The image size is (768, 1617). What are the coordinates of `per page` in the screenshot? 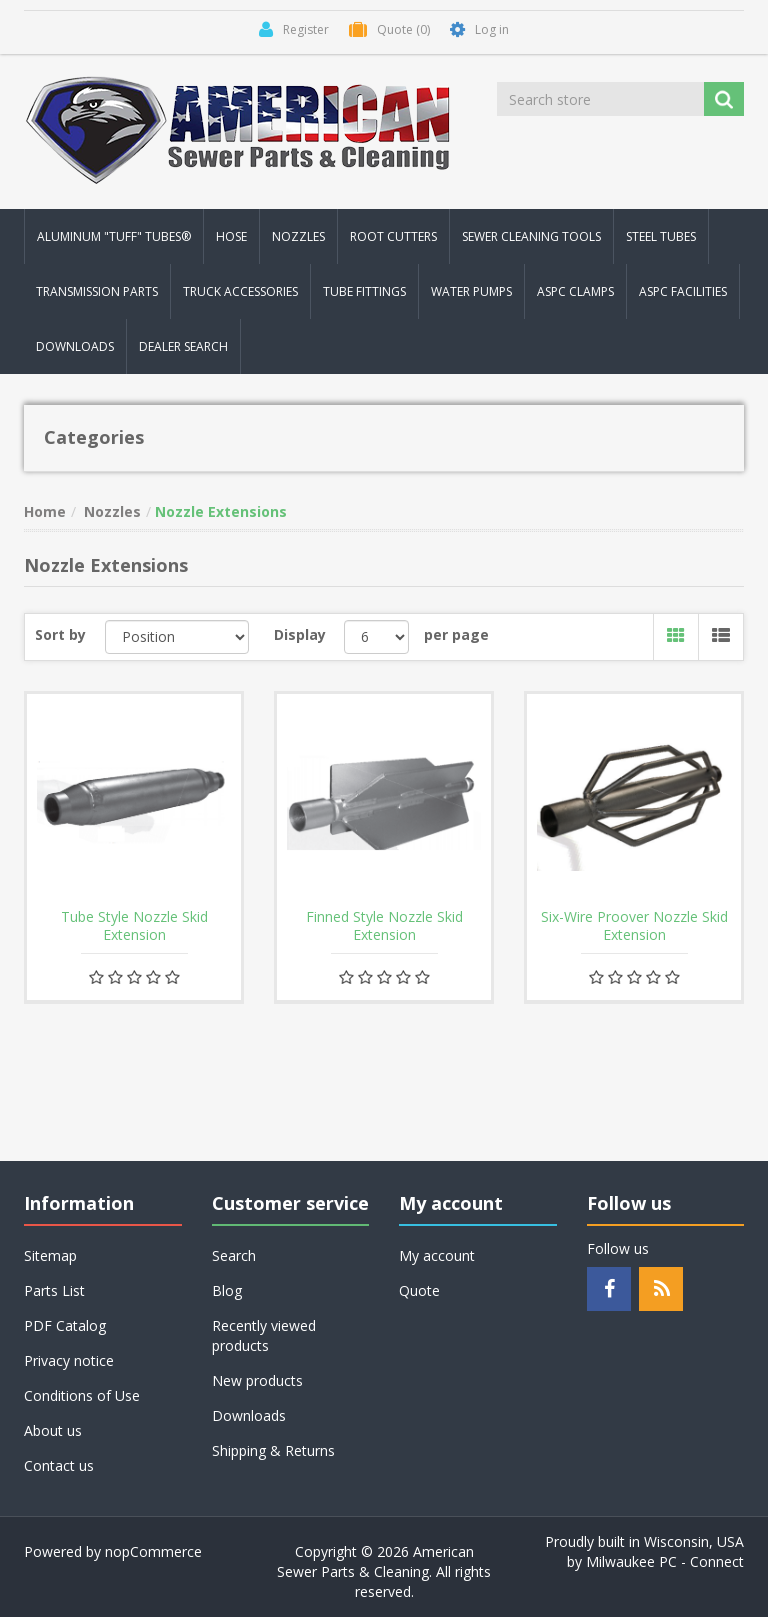 It's located at (456, 634).